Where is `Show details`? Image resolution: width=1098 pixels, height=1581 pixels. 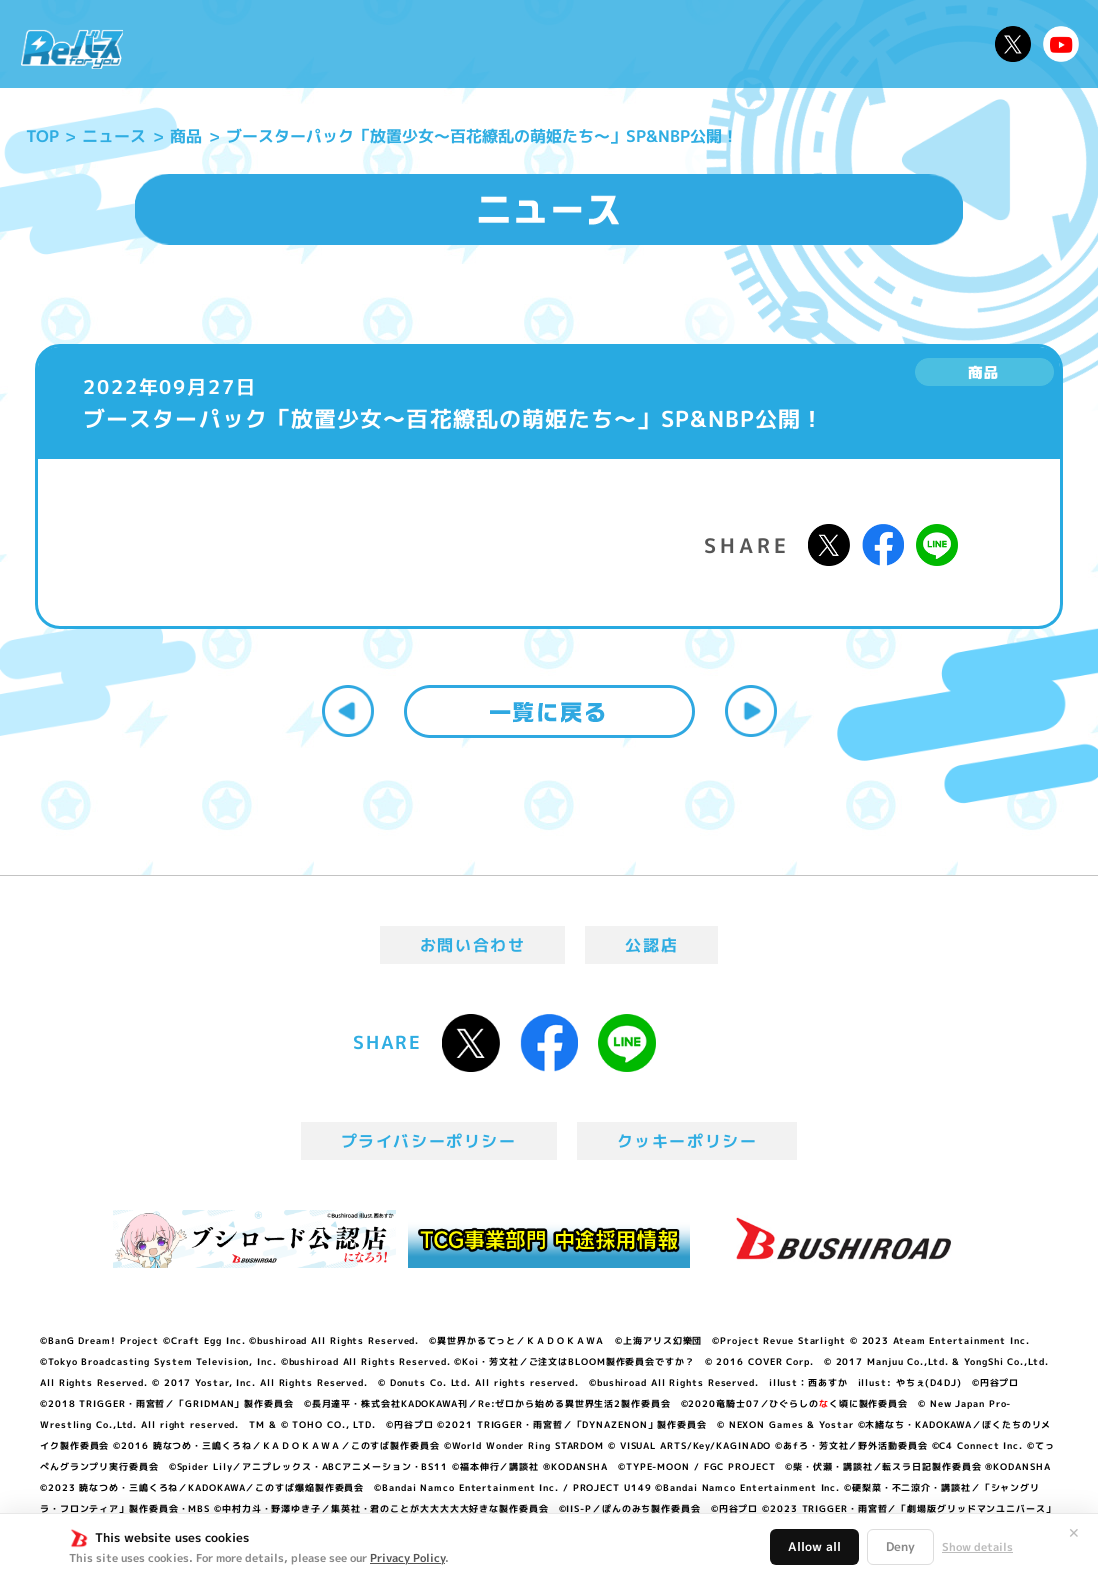 Show details is located at coordinates (977, 1547).